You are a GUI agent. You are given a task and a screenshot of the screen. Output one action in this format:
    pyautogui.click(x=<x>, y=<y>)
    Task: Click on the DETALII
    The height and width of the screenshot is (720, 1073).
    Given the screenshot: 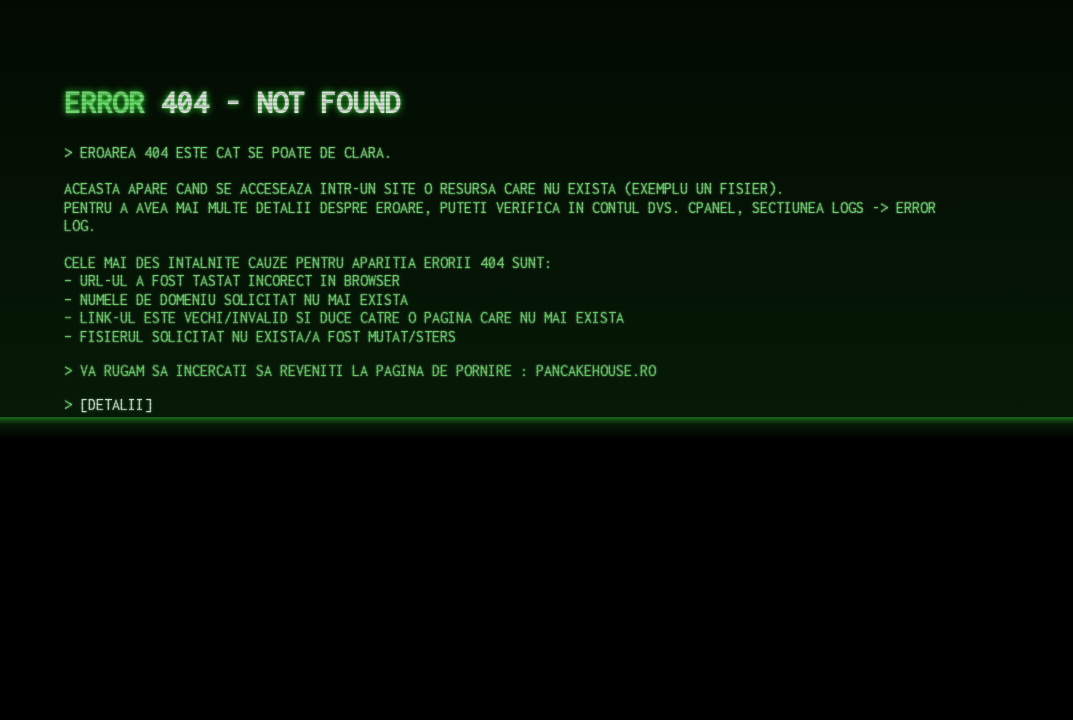 What is the action you would take?
    pyautogui.click(x=116, y=404)
    